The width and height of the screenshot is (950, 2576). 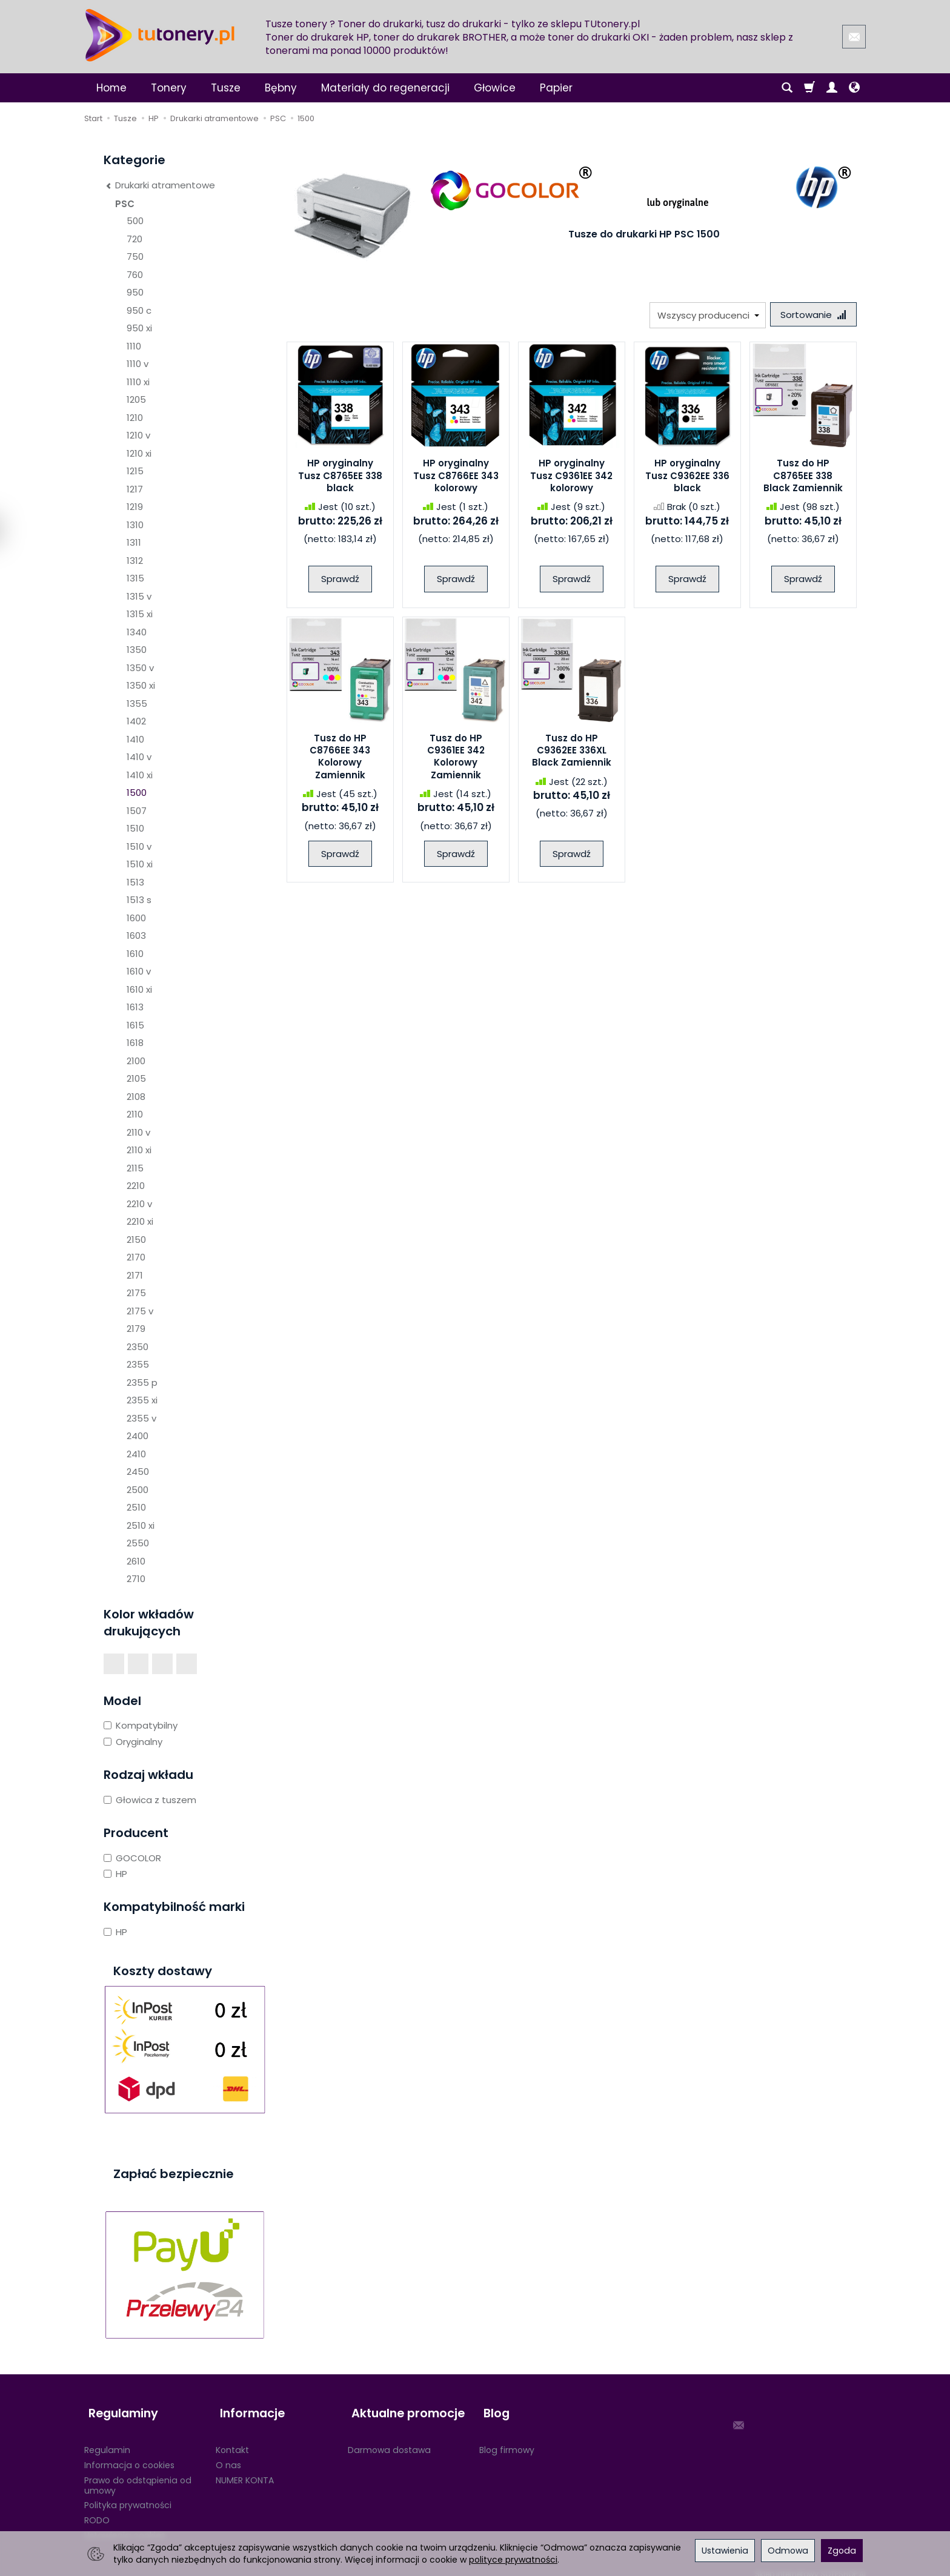 I want to click on 1513 s, so click(x=139, y=899).